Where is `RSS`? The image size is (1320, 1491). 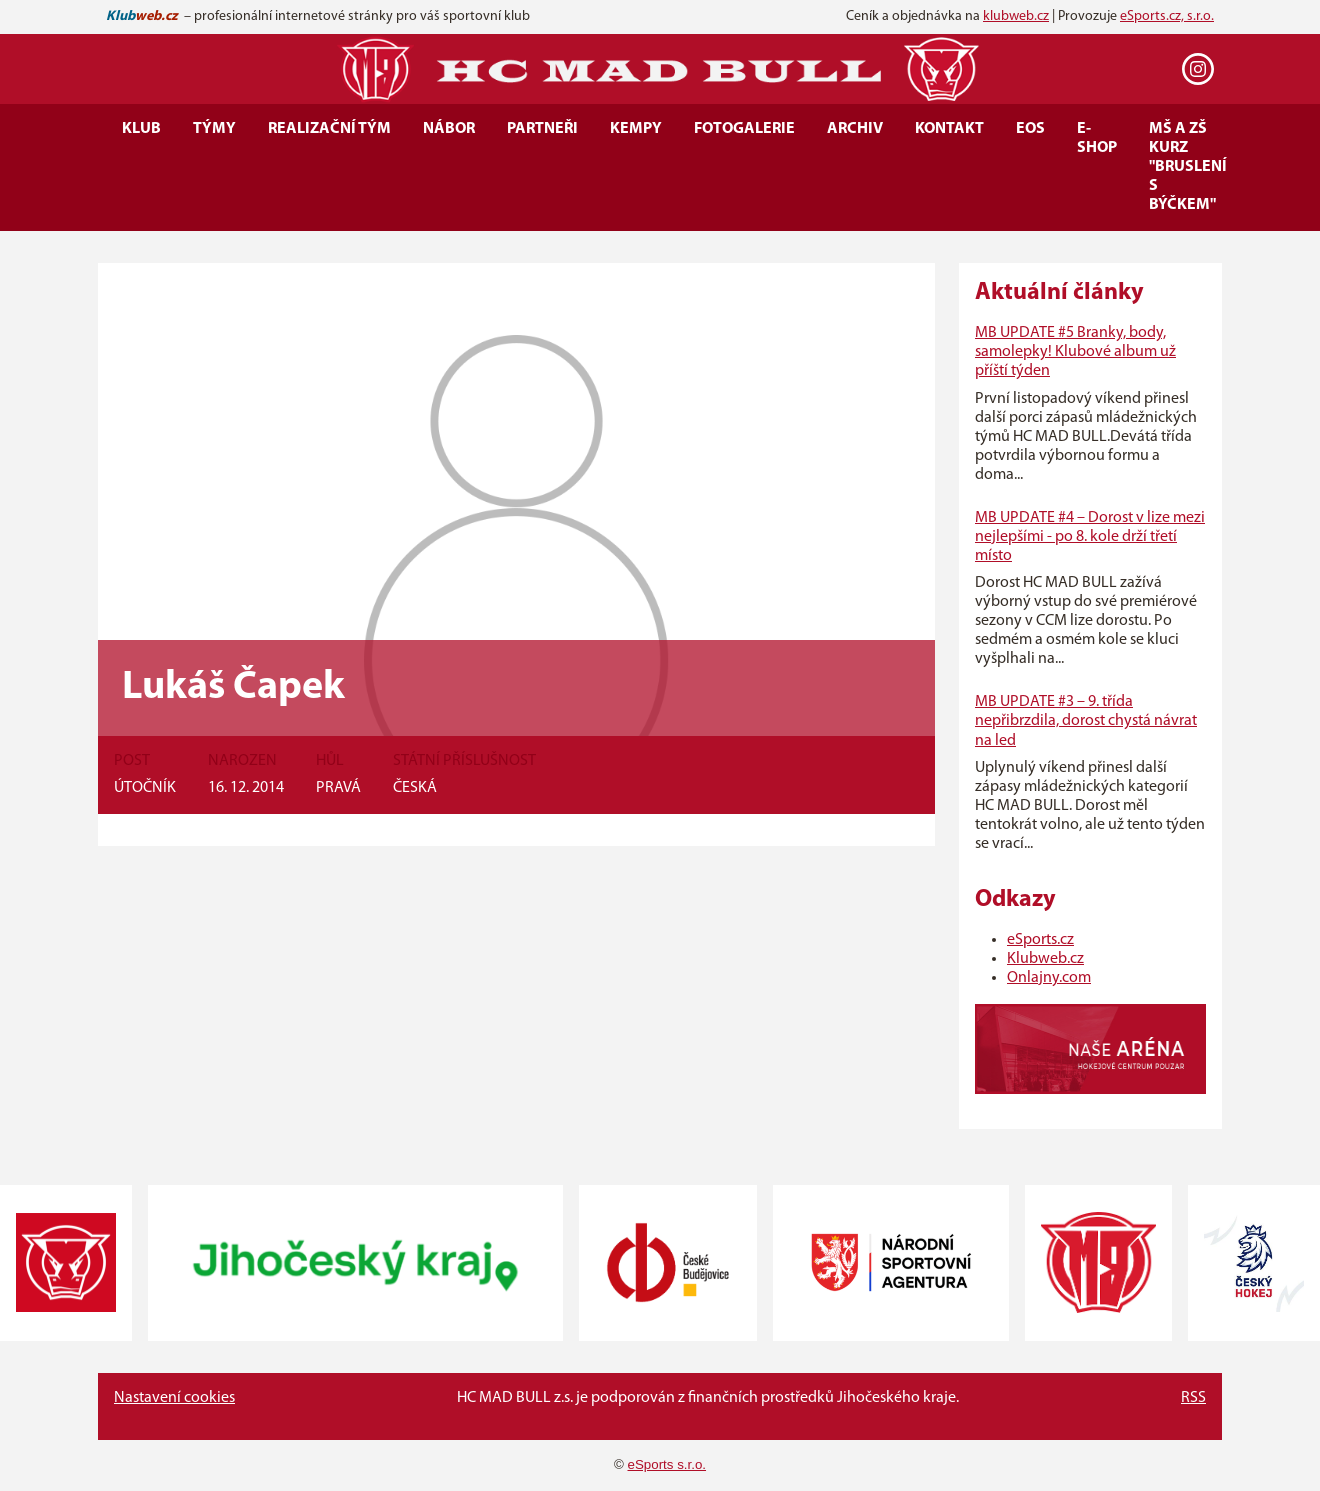 RSS is located at coordinates (1193, 1398).